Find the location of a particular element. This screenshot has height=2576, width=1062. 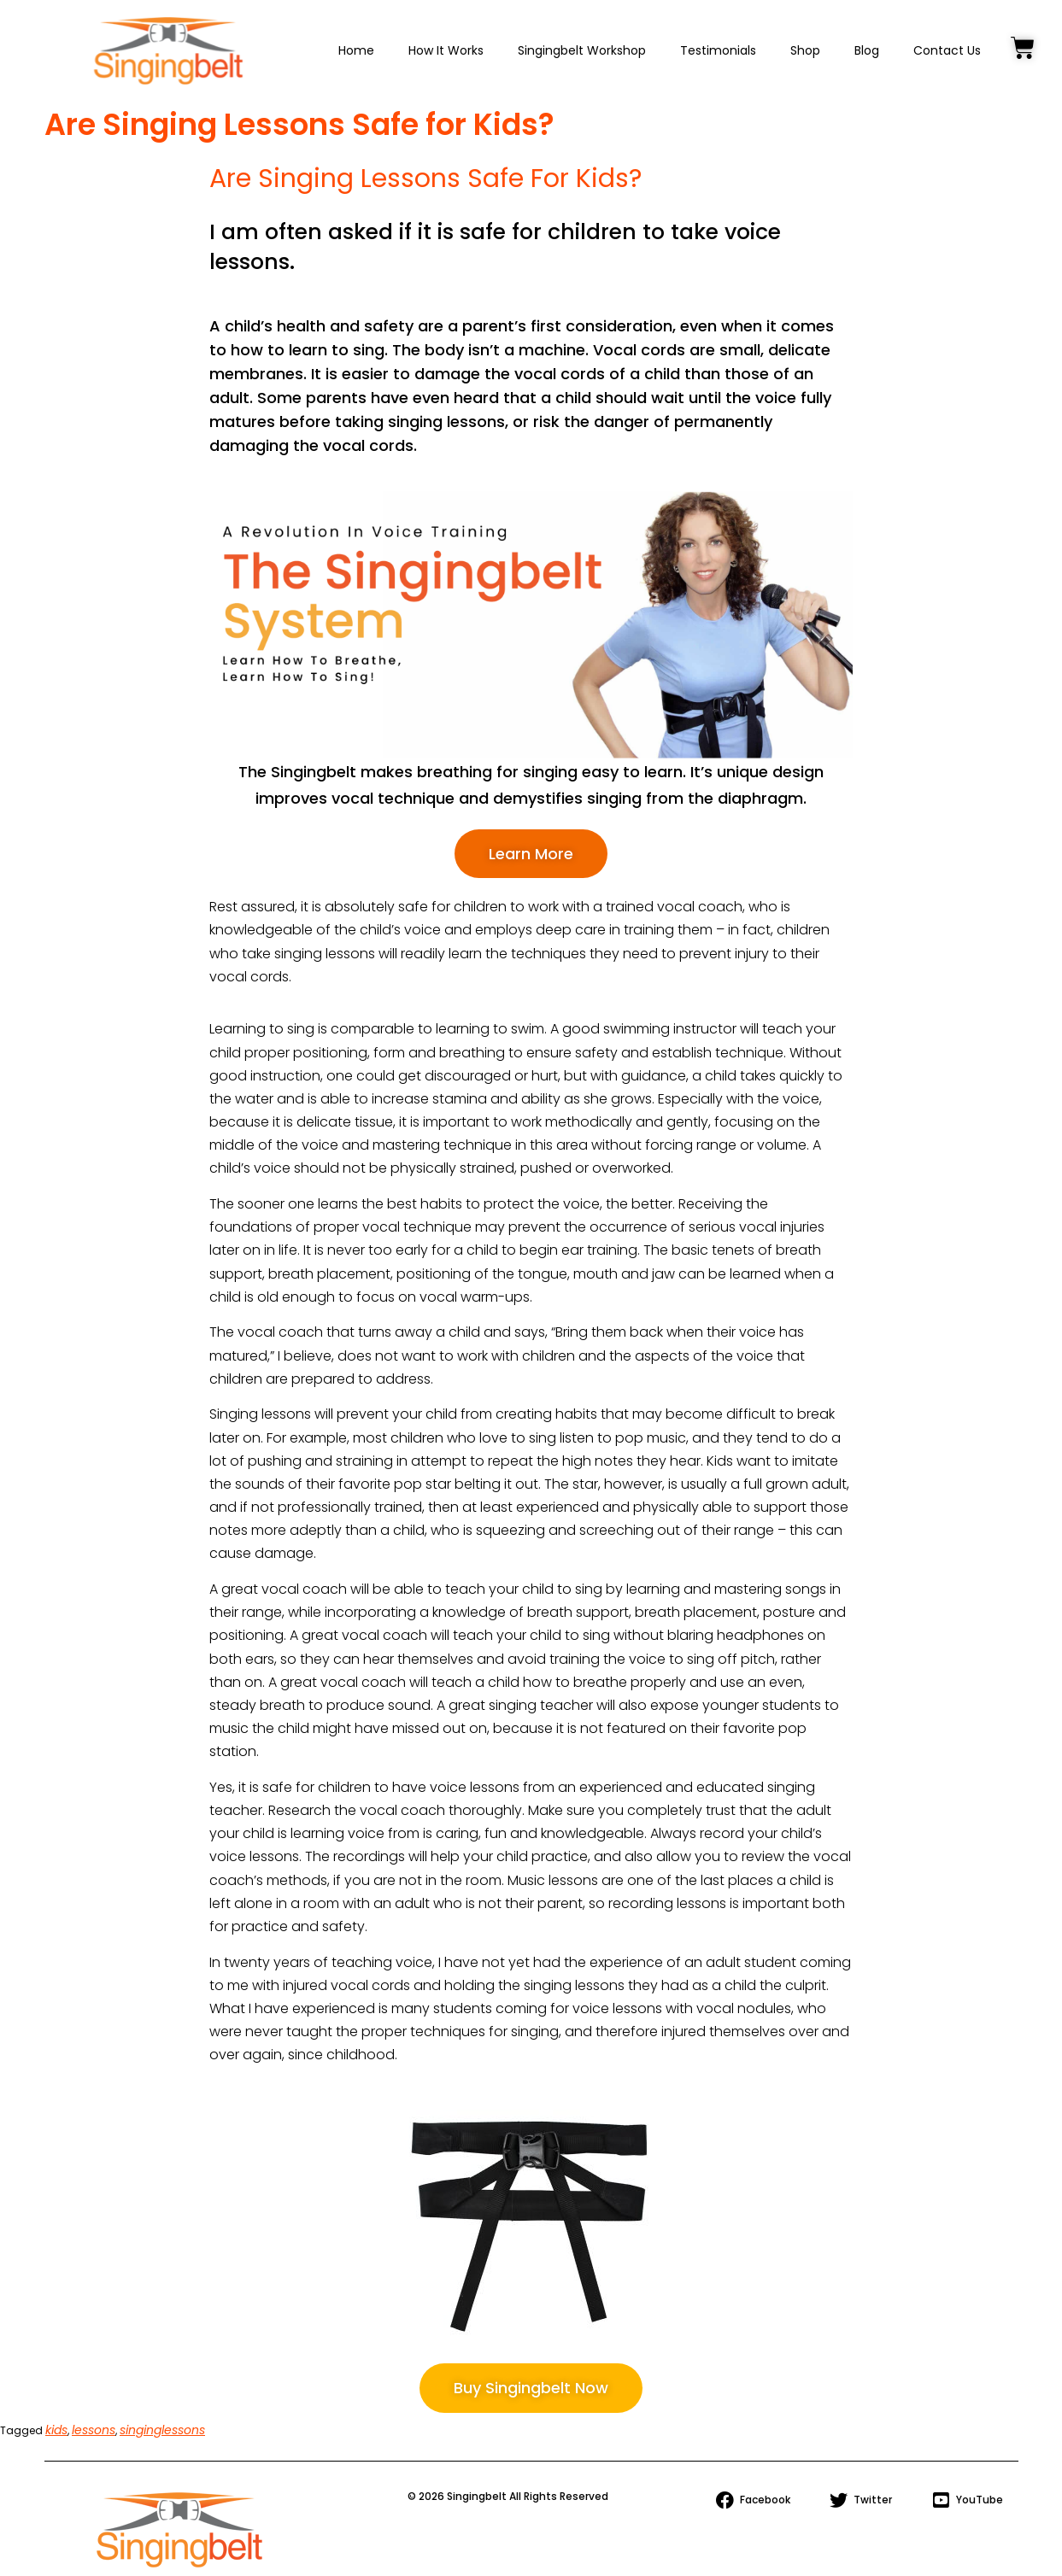

singinglessons is located at coordinates (162, 2429).